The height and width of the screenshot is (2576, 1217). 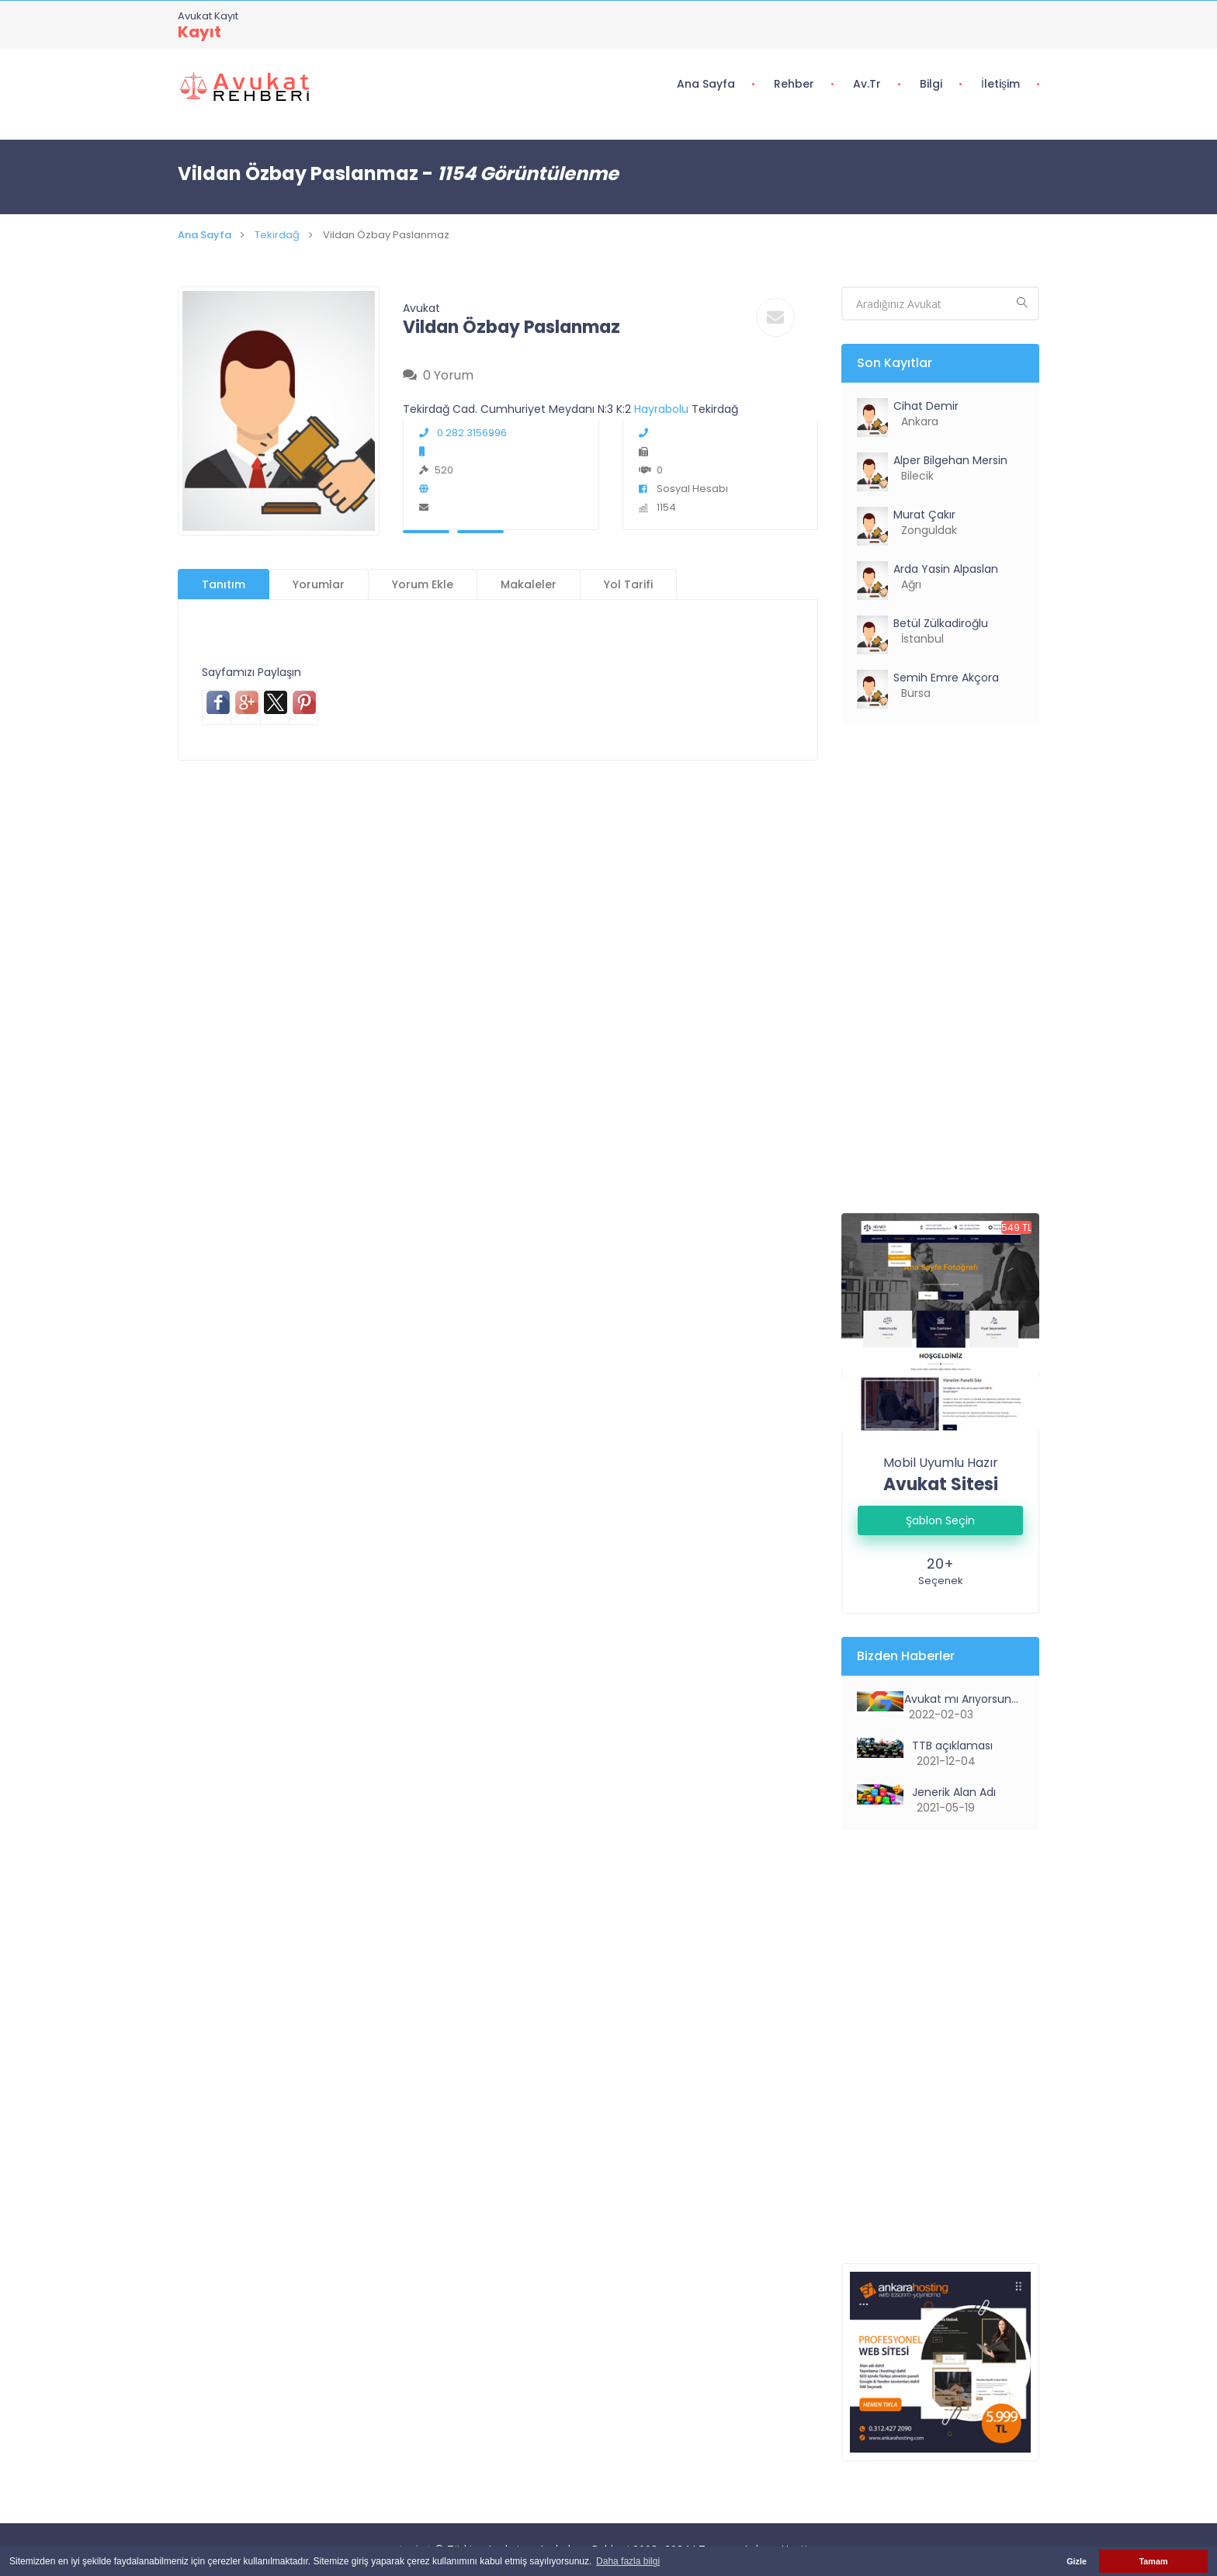 I want to click on Betül Zülkadiroğlu, so click(x=940, y=623).